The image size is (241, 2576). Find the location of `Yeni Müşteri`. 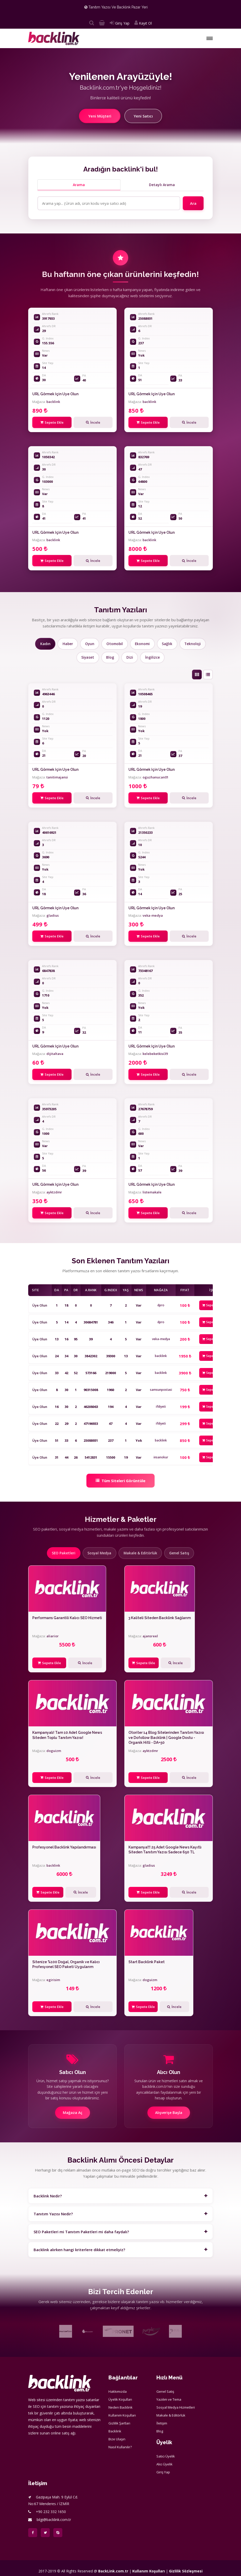

Yeni Müşteri is located at coordinates (99, 116).